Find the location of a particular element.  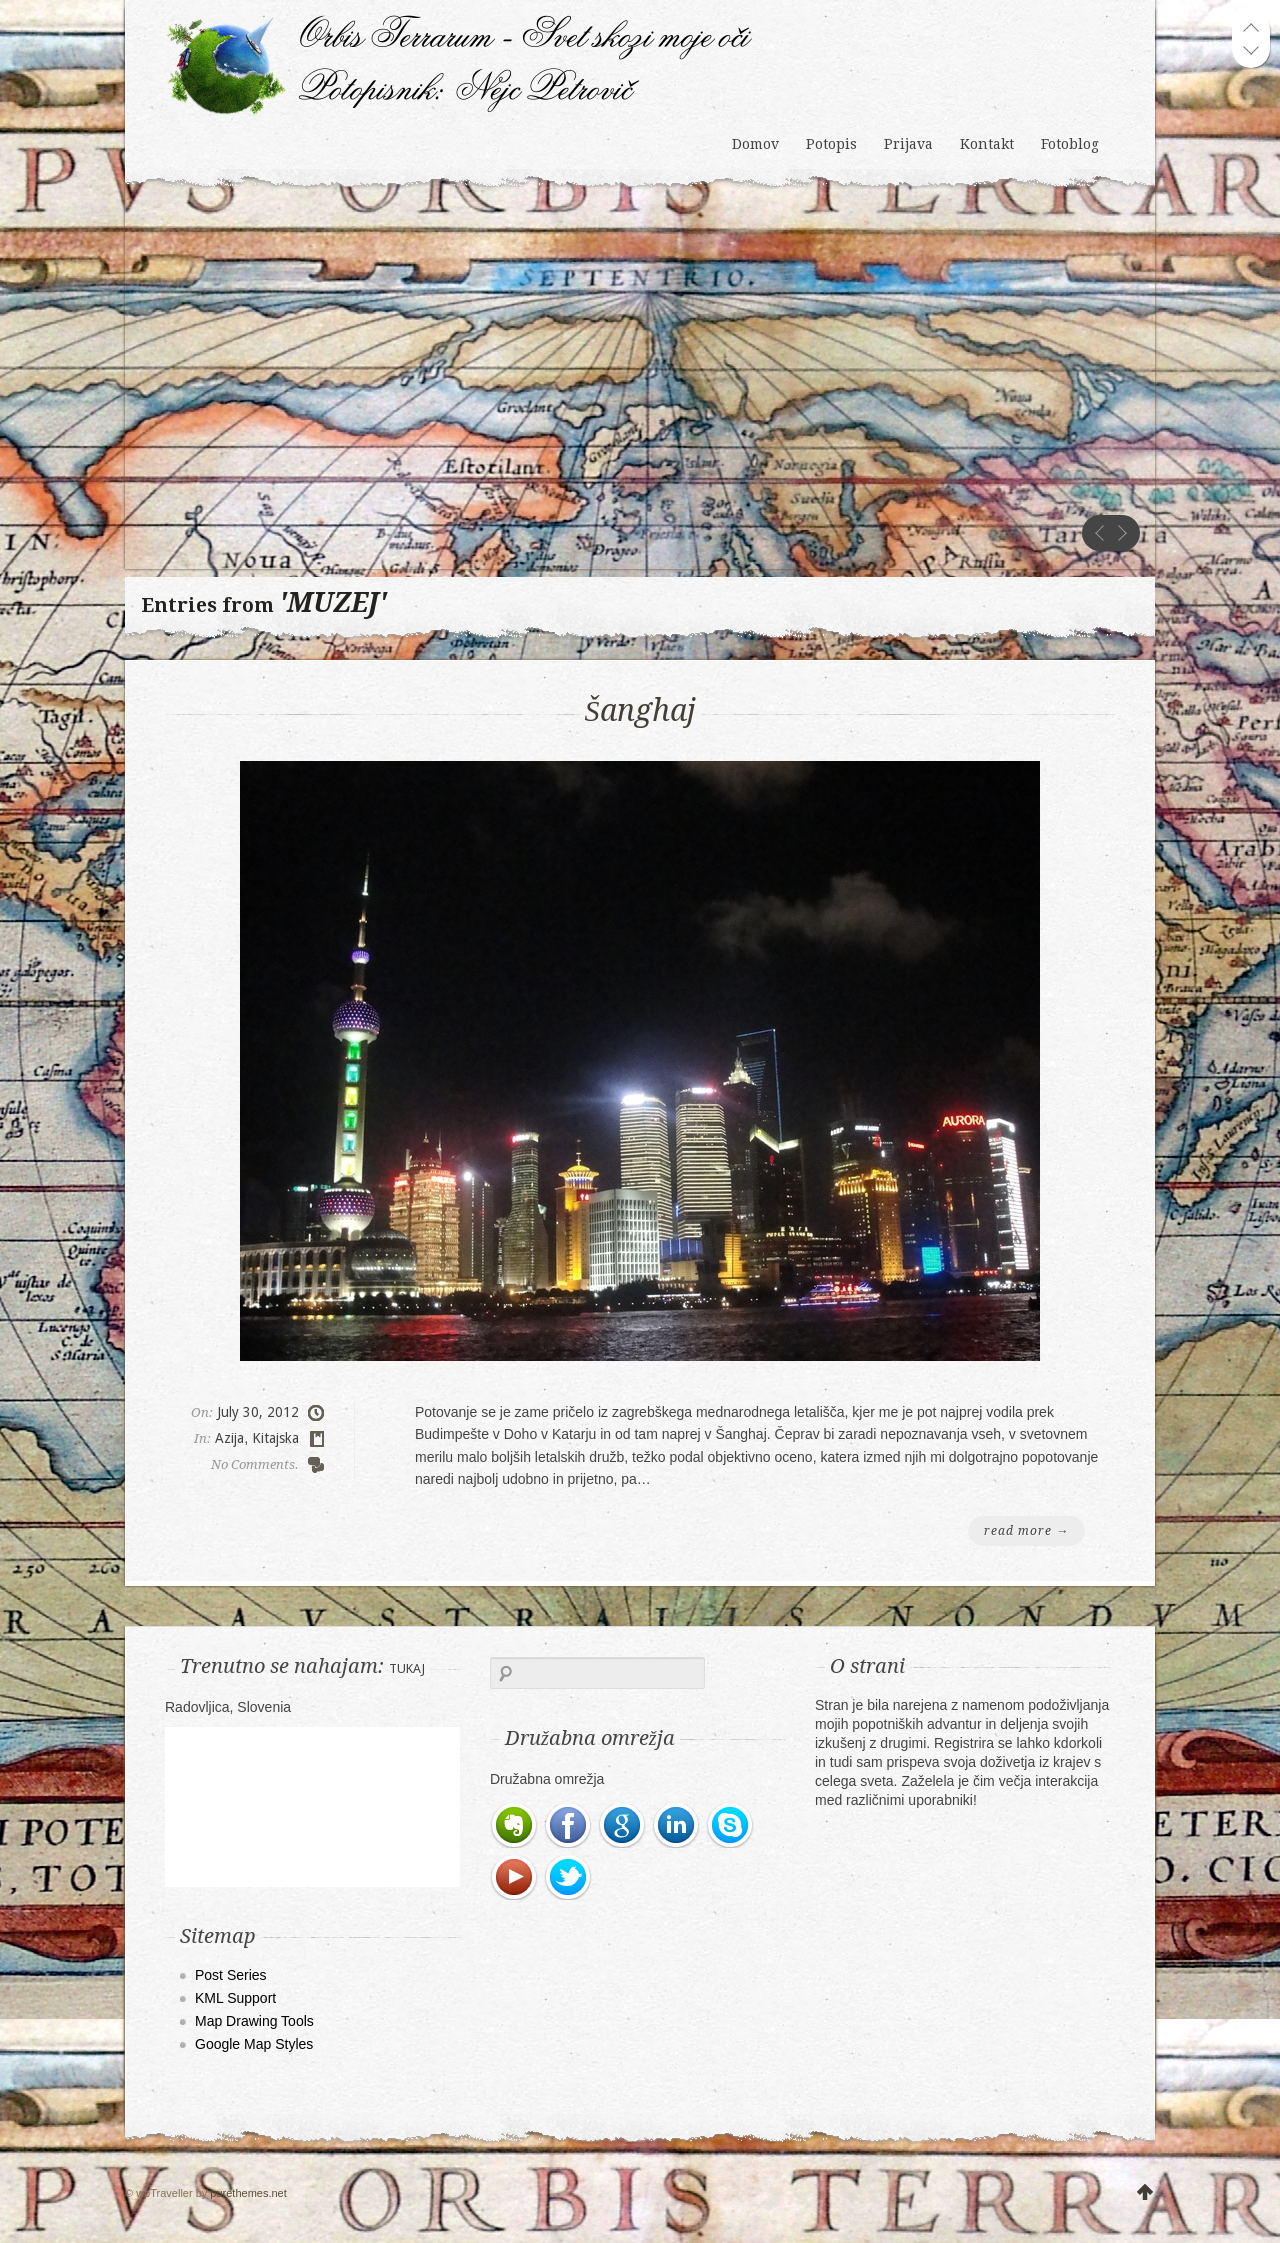

Evernote is located at coordinates (515, 1826).